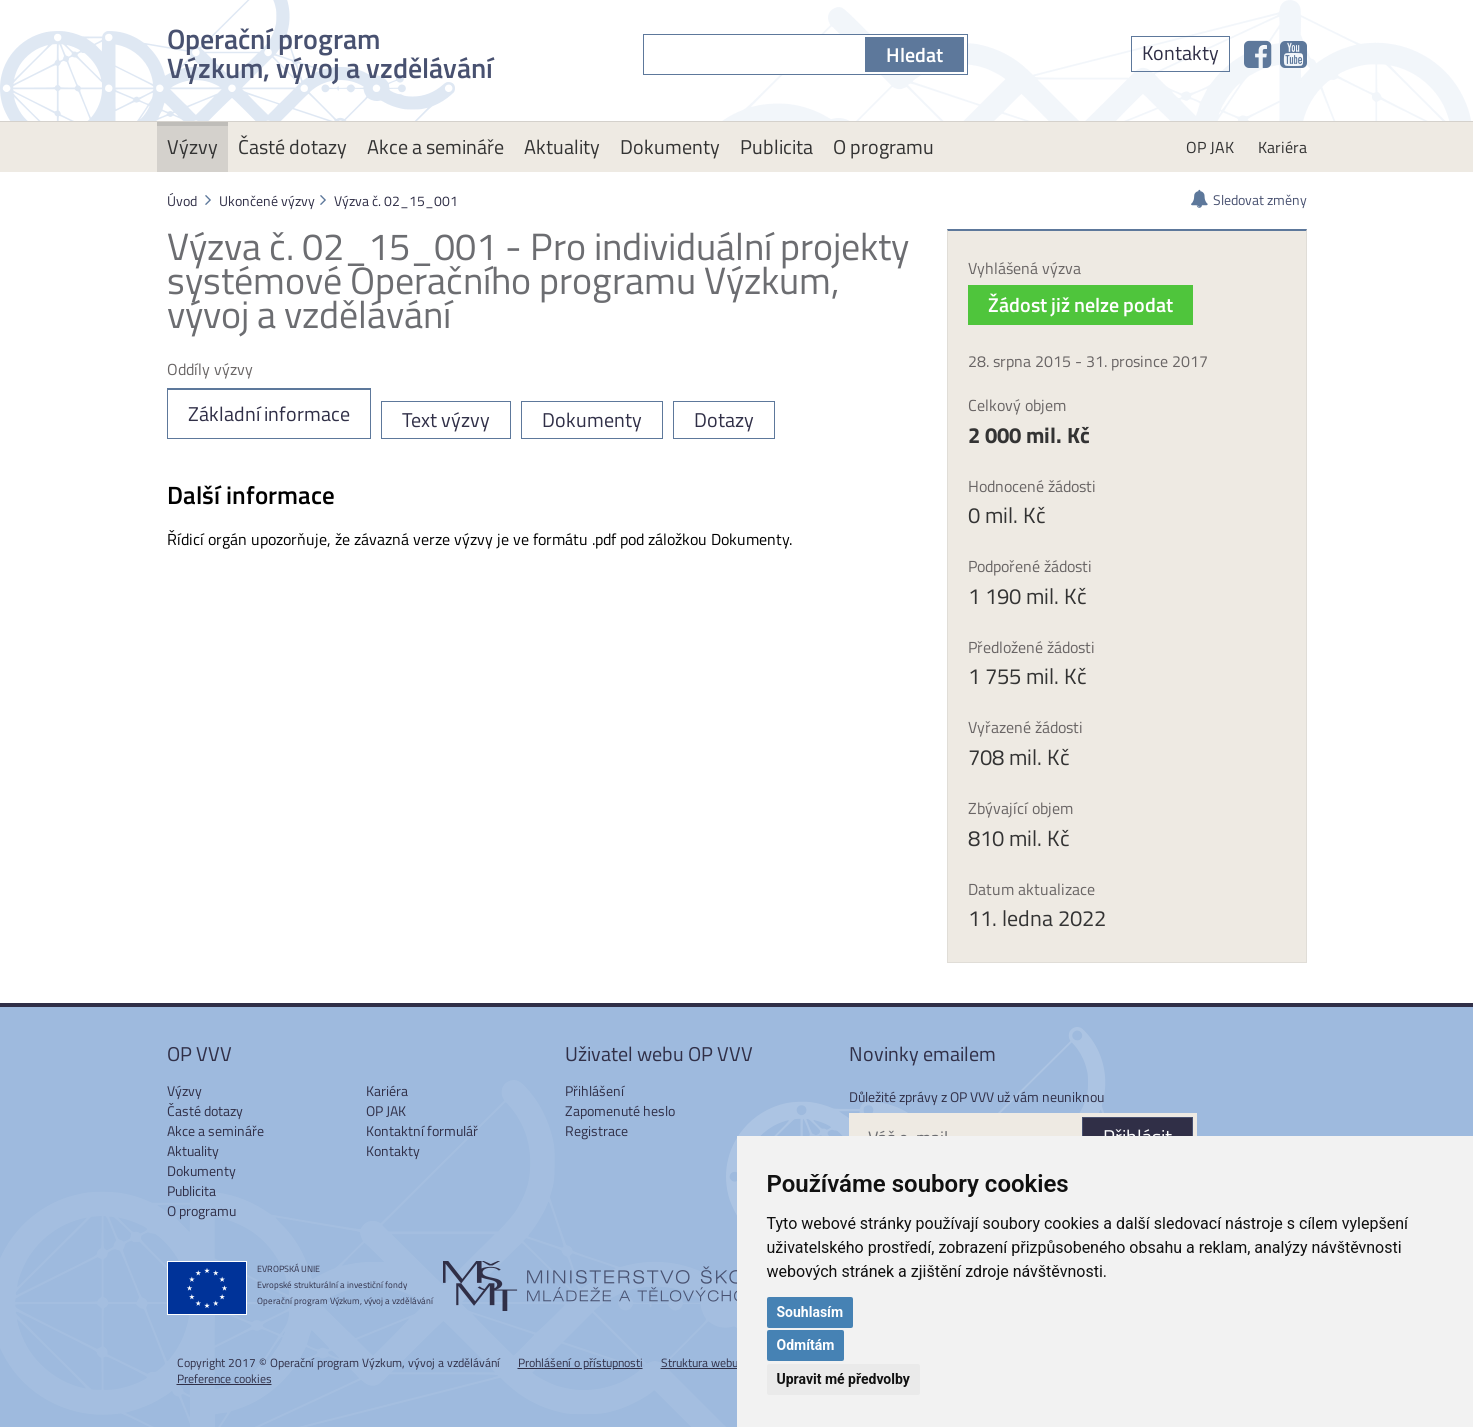  What do you see at coordinates (594, 1090) in the screenshot?
I see `Přihlášení` at bounding box center [594, 1090].